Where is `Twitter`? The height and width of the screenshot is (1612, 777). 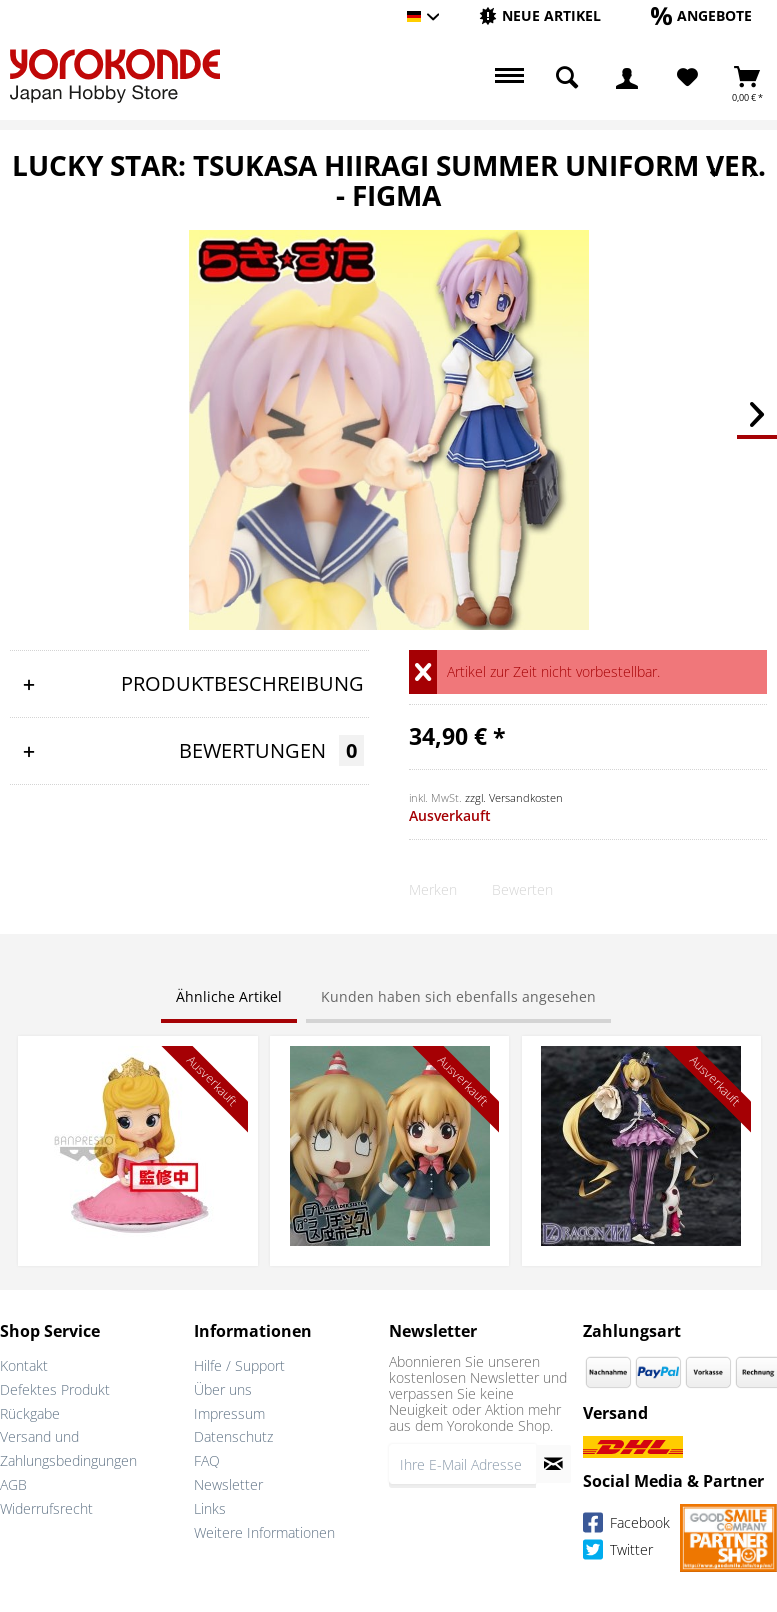
Twitter is located at coordinates (618, 1552).